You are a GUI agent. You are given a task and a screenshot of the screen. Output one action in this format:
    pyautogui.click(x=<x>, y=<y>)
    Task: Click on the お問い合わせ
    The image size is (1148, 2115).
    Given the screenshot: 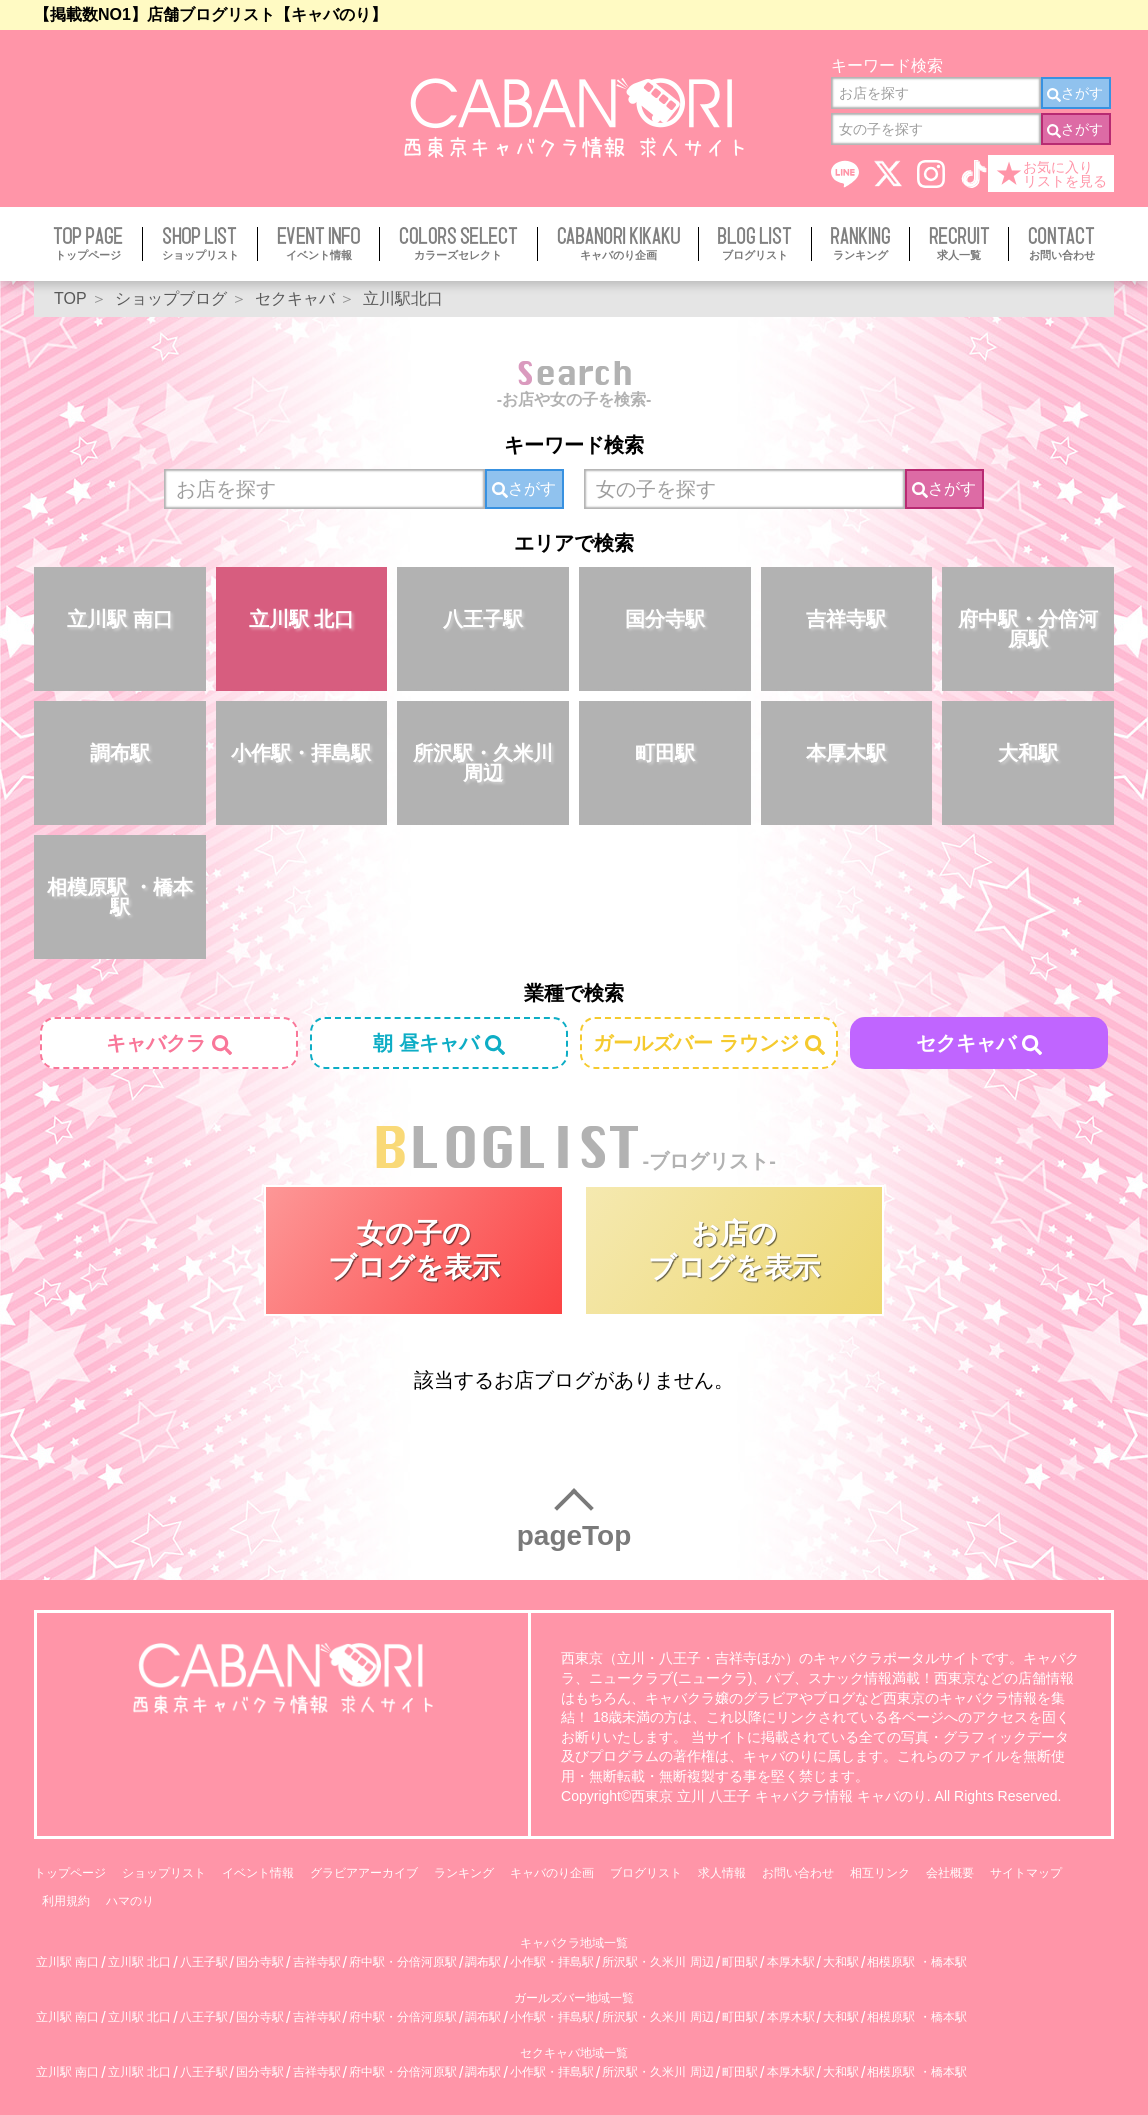 What is the action you would take?
    pyautogui.click(x=798, y=1873)
    